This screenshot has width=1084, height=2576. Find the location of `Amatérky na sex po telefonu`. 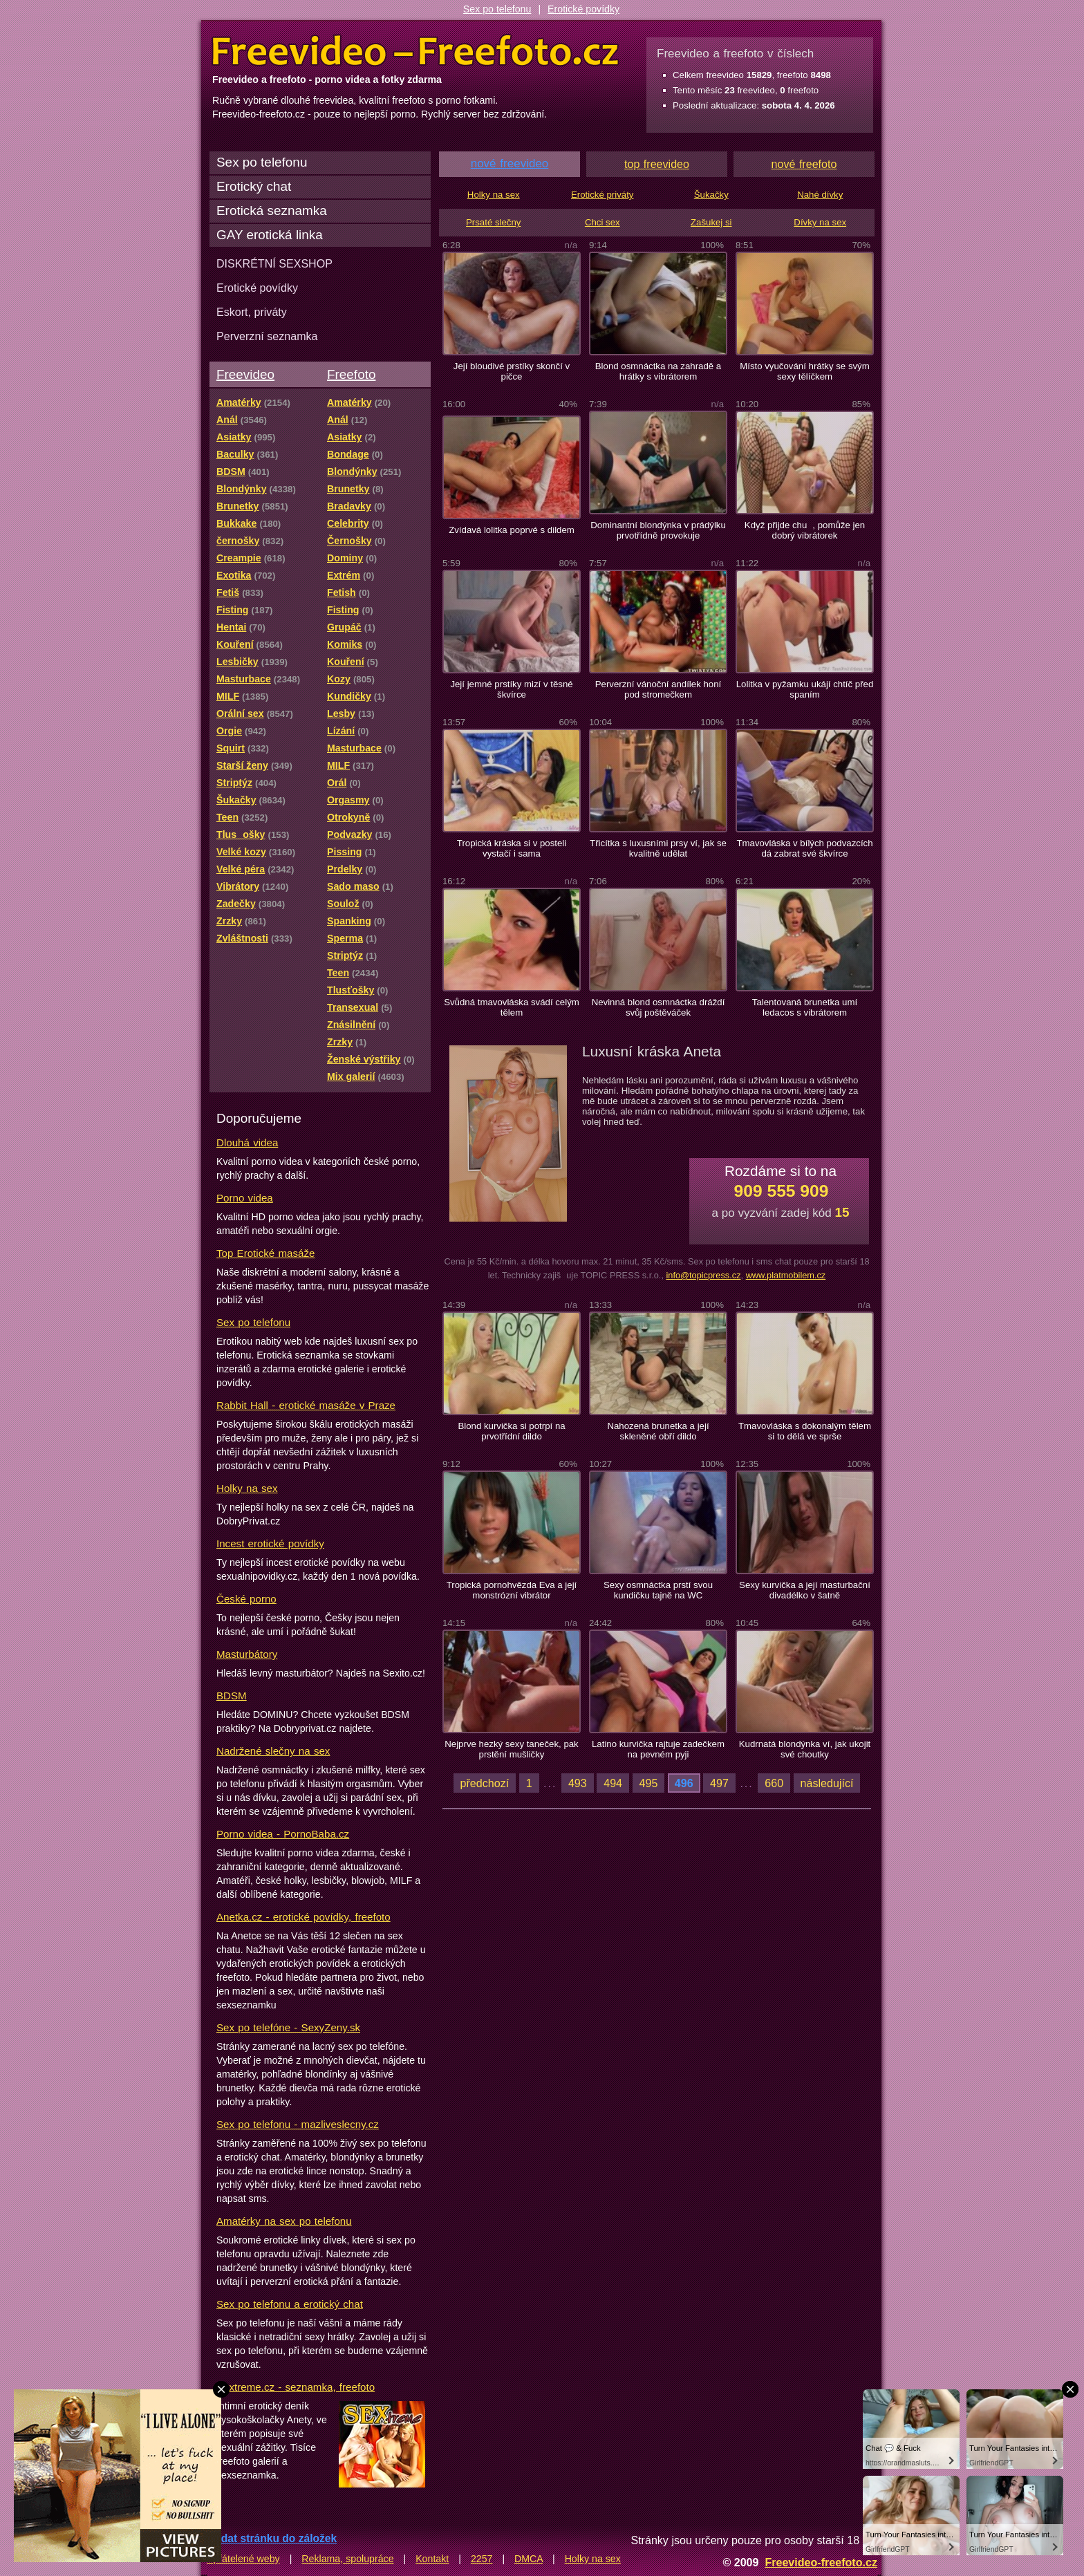

Amatérky na sex po telefonu is located at coordinates (284, 2221).